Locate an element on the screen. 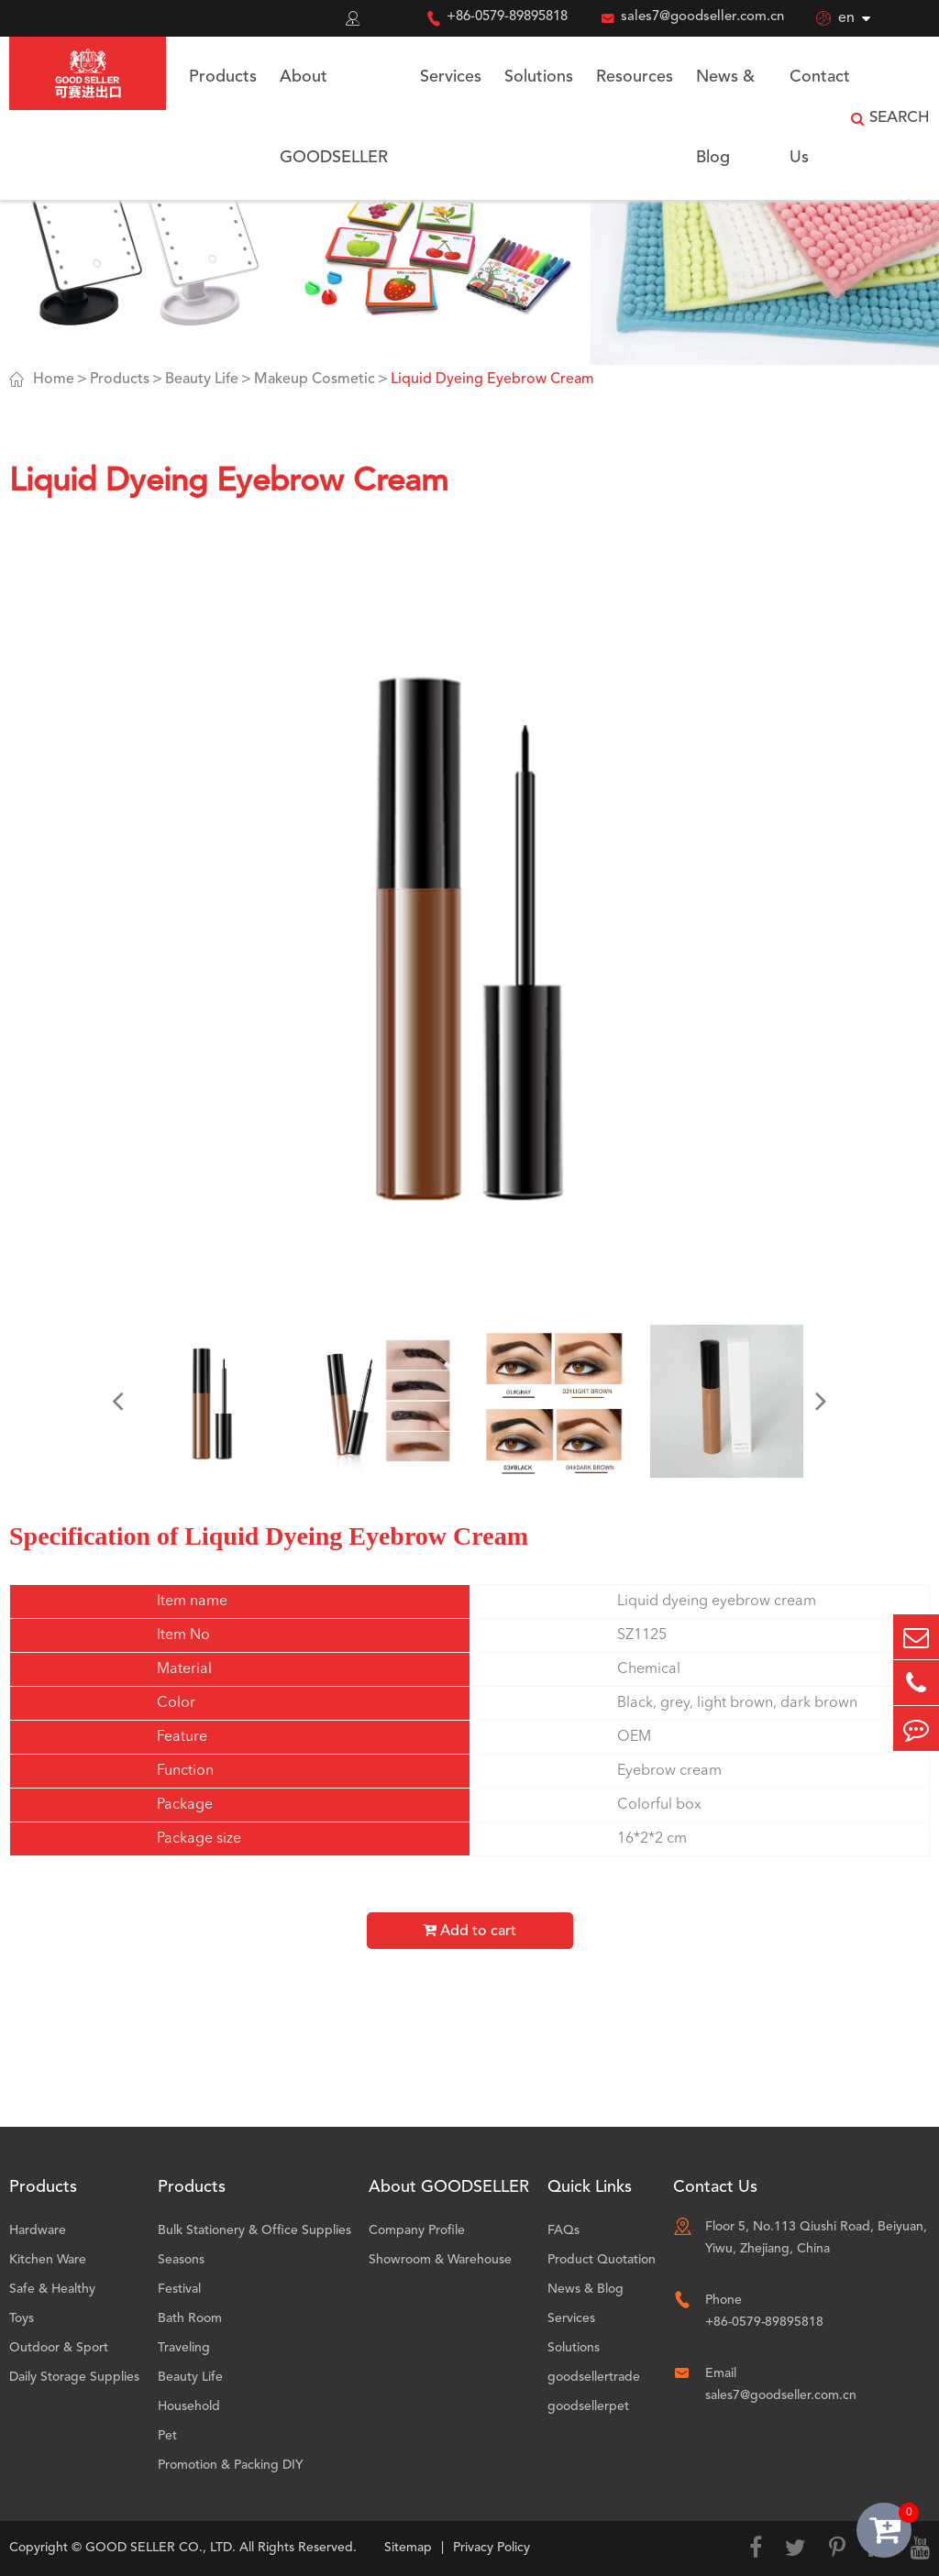  goodsellertrade is located at coordinates (593, 2377).